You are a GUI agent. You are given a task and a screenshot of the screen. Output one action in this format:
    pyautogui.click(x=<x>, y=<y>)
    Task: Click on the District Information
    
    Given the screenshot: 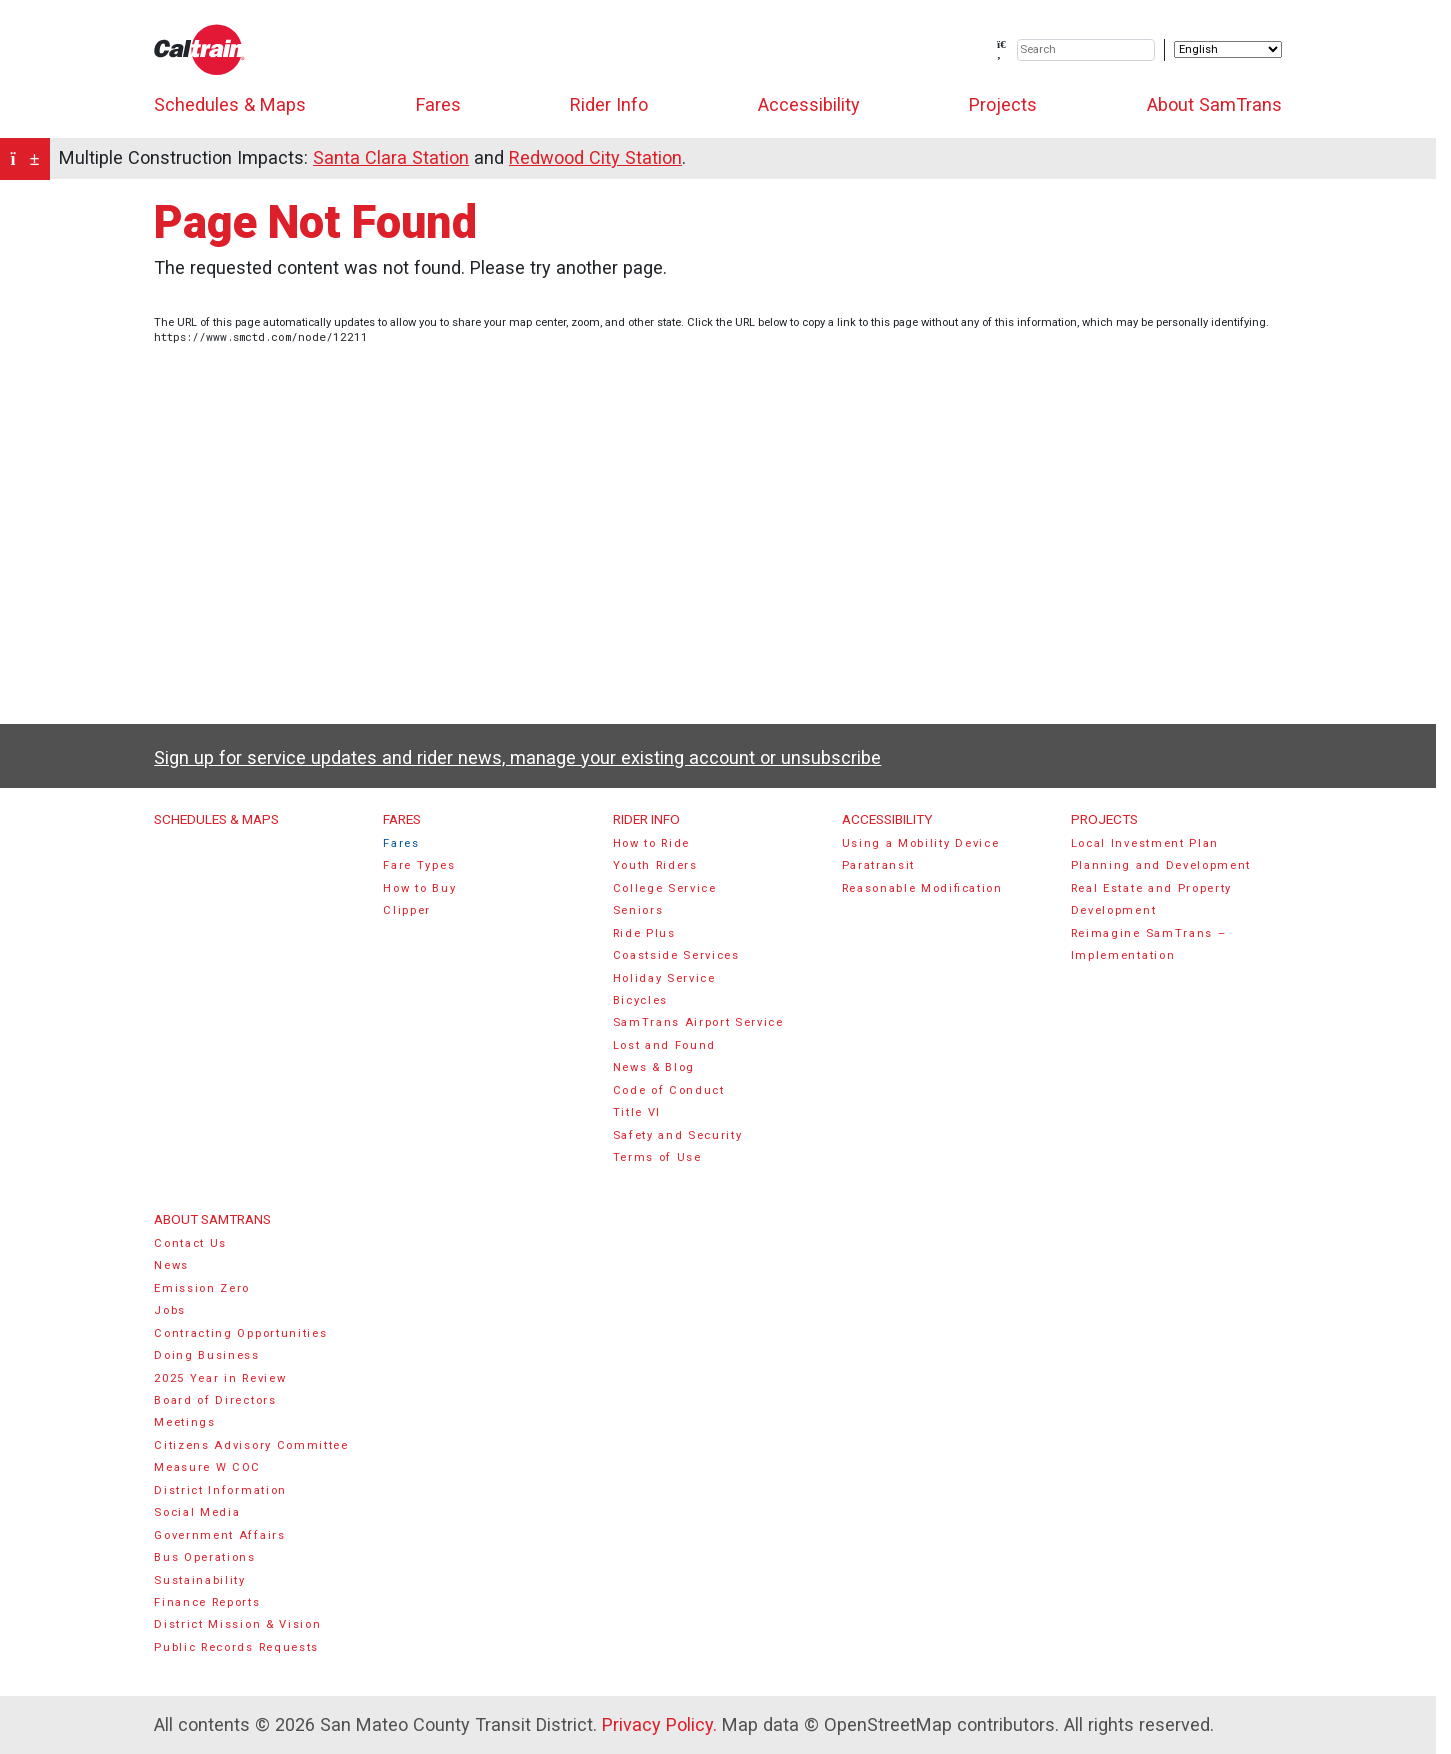 What is the action you would take?
    pyautogui.click(x=220, y=1490)
    